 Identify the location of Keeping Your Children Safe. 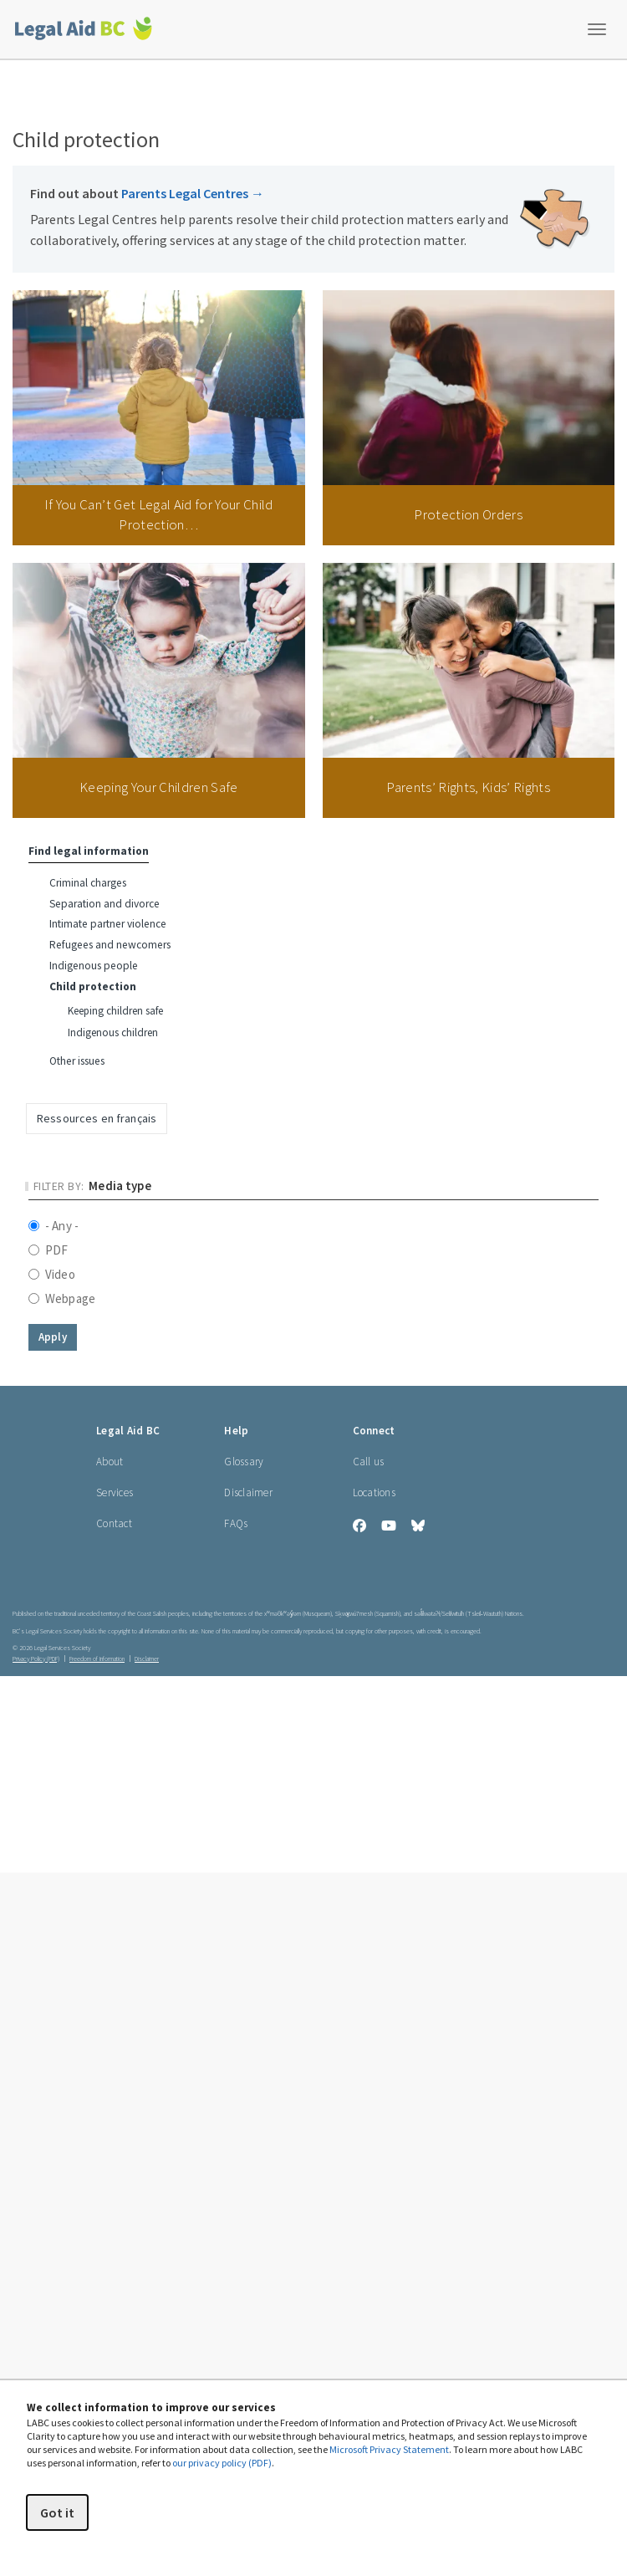
(158, 787).